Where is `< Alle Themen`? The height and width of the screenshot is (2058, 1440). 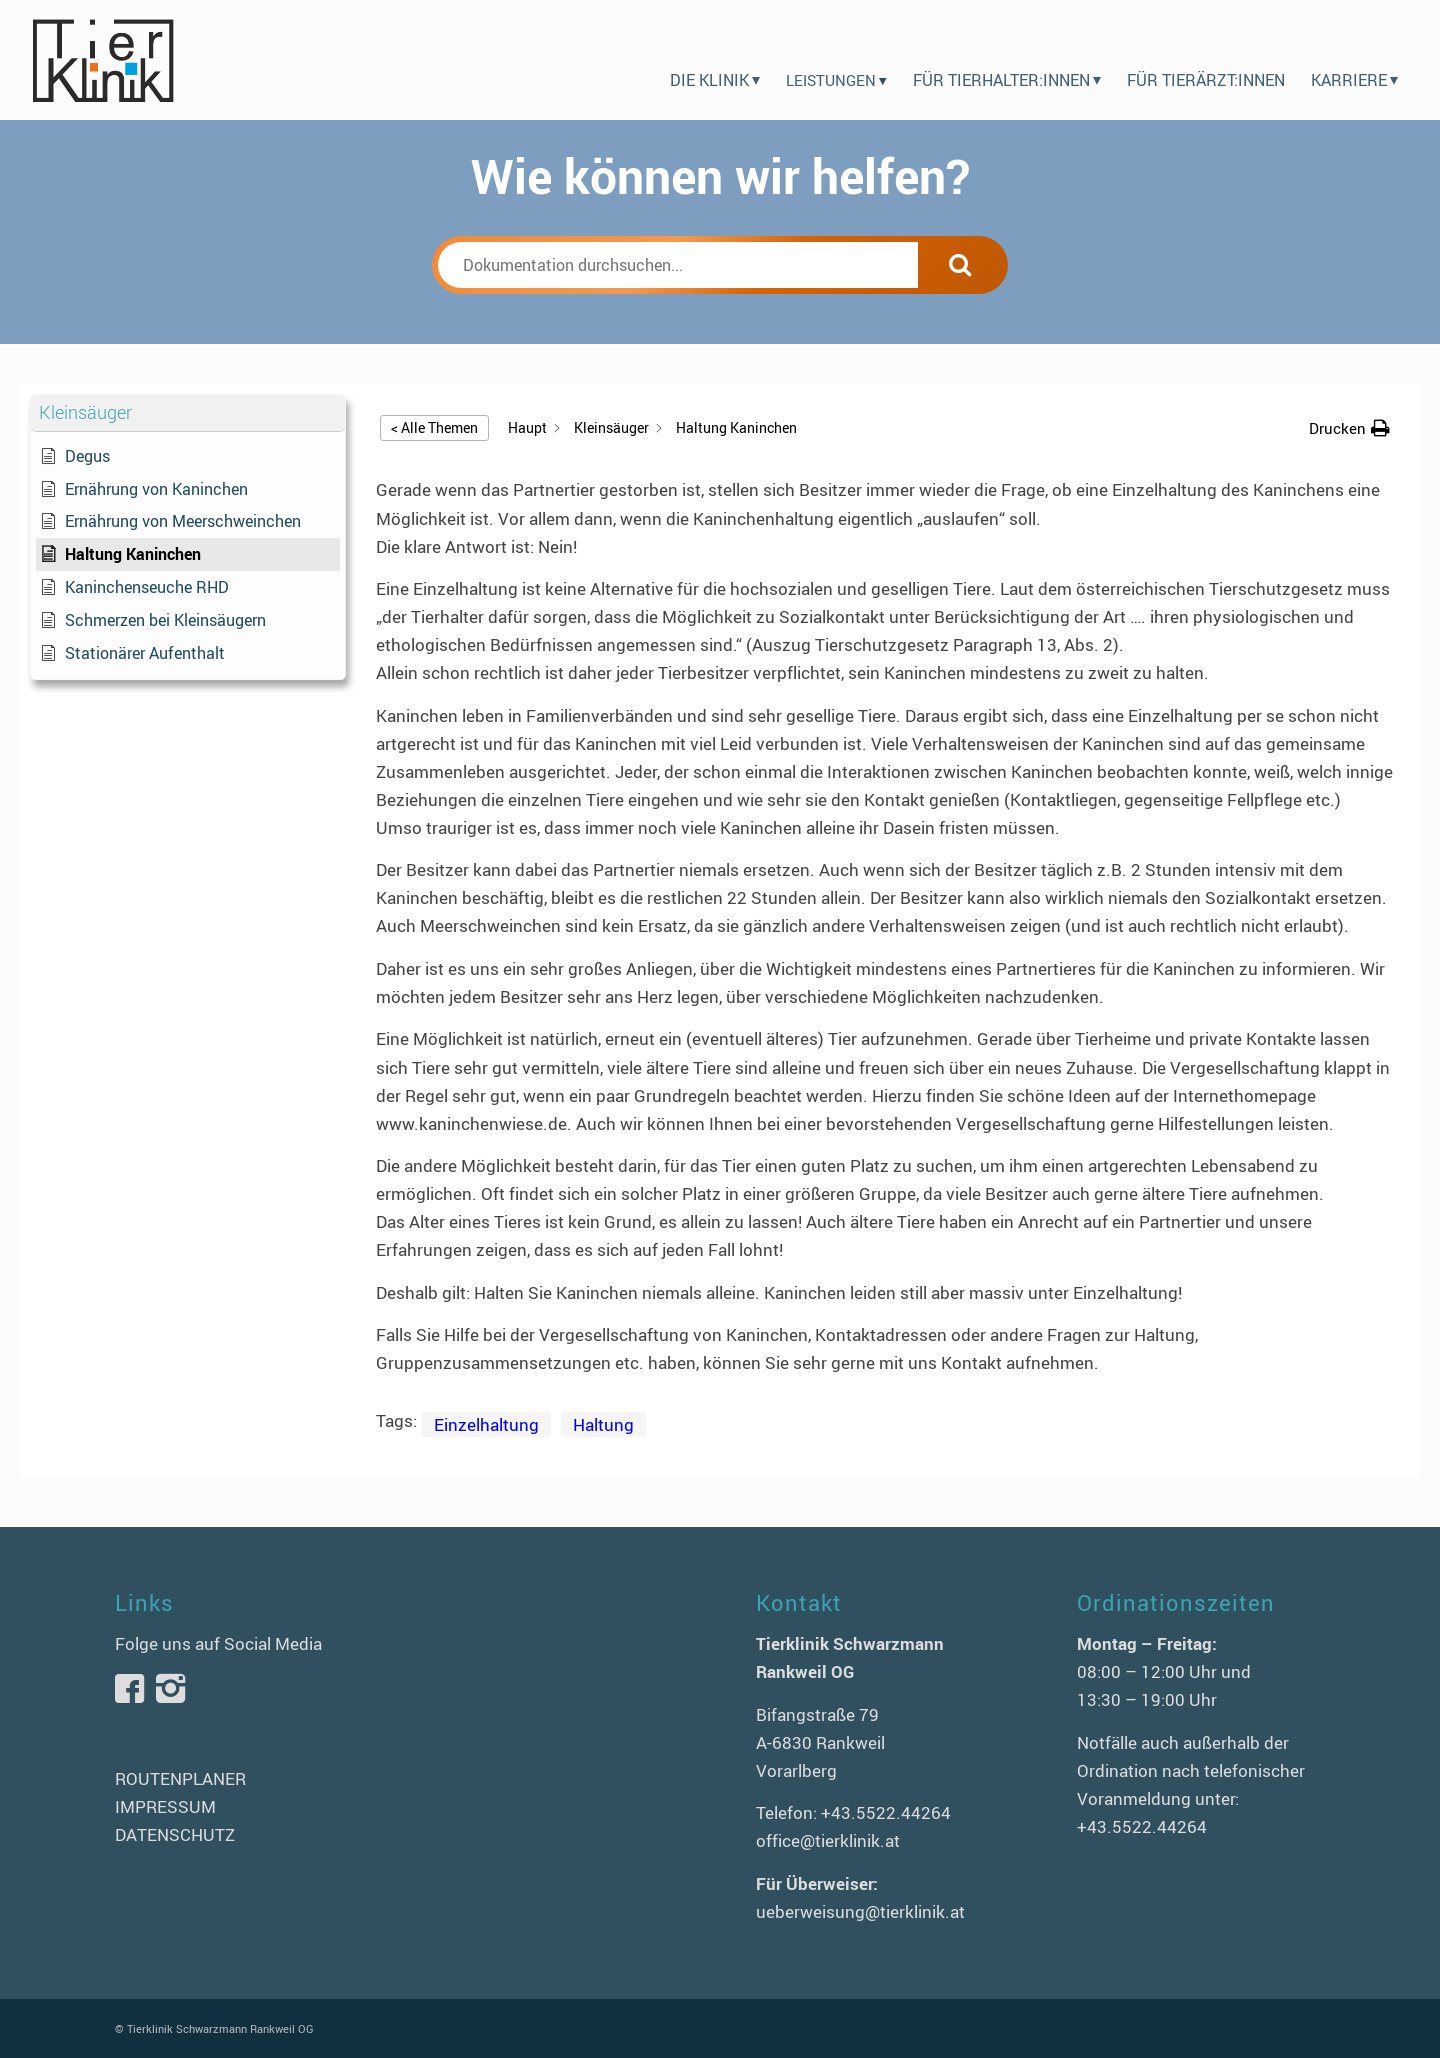
< Alle Themen is located at coordinates (434, 427).